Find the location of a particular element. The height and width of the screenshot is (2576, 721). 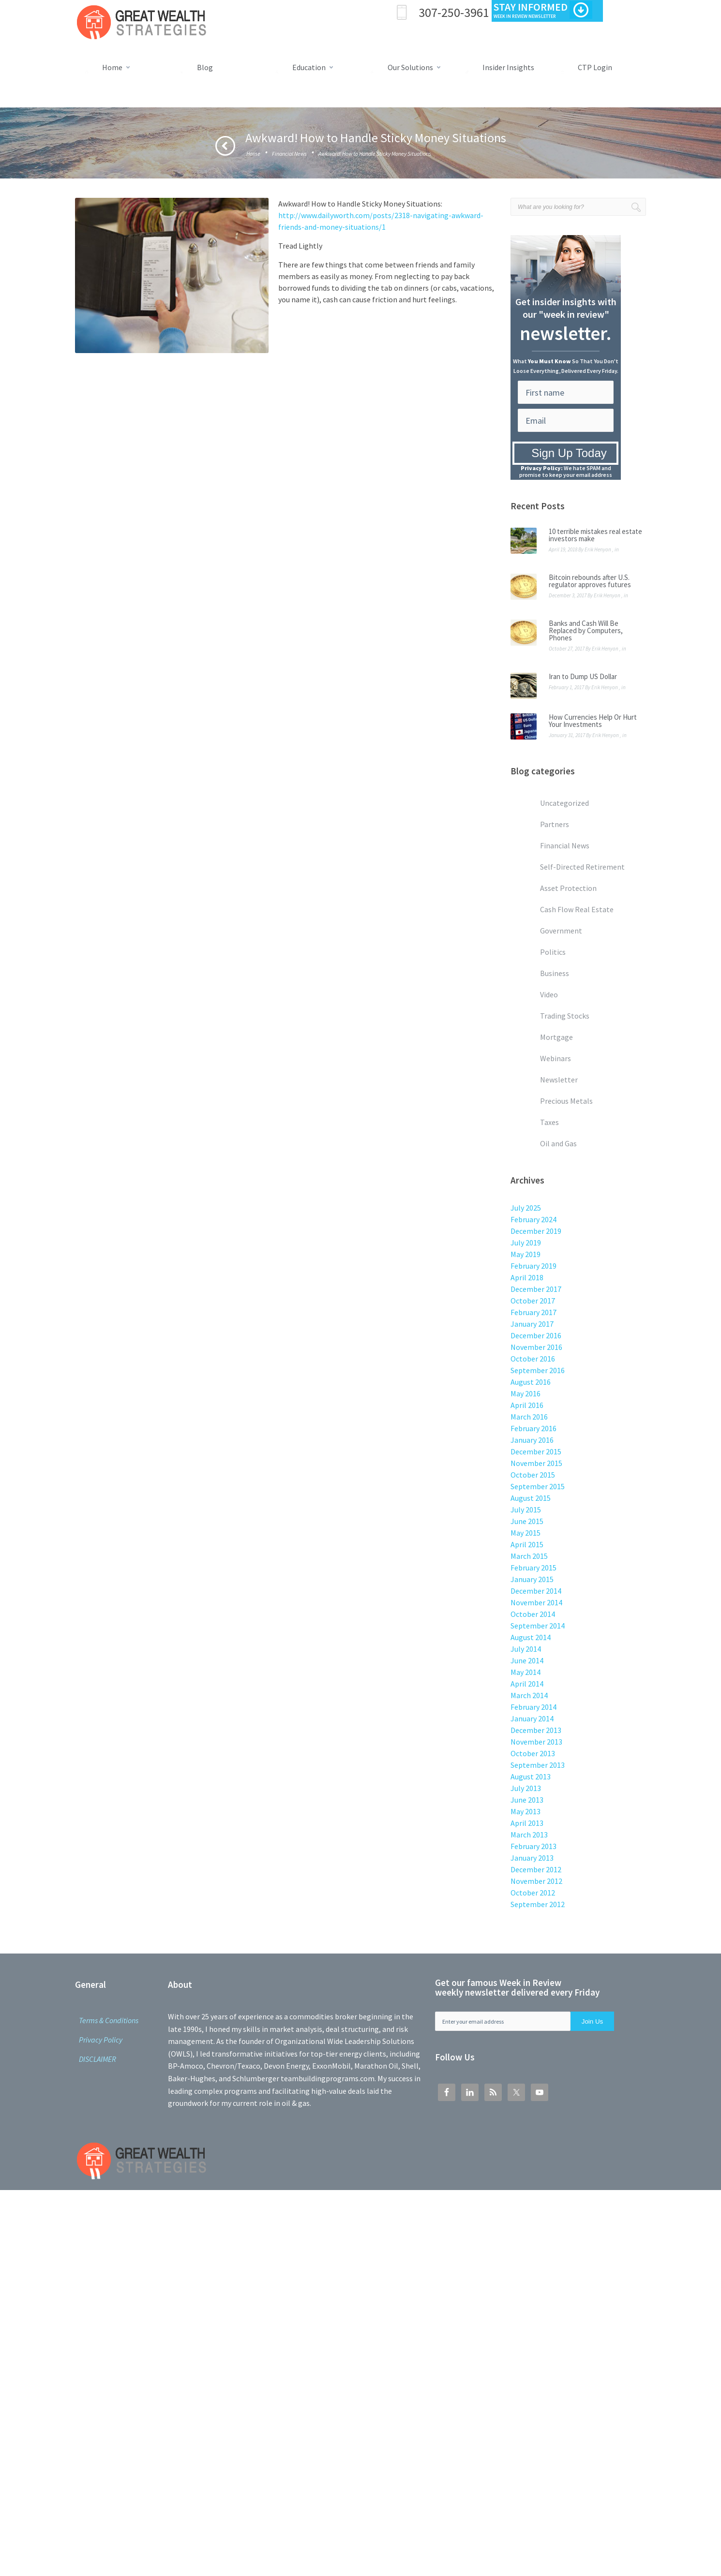

May 2013 is located at coordinates (526, 1811).